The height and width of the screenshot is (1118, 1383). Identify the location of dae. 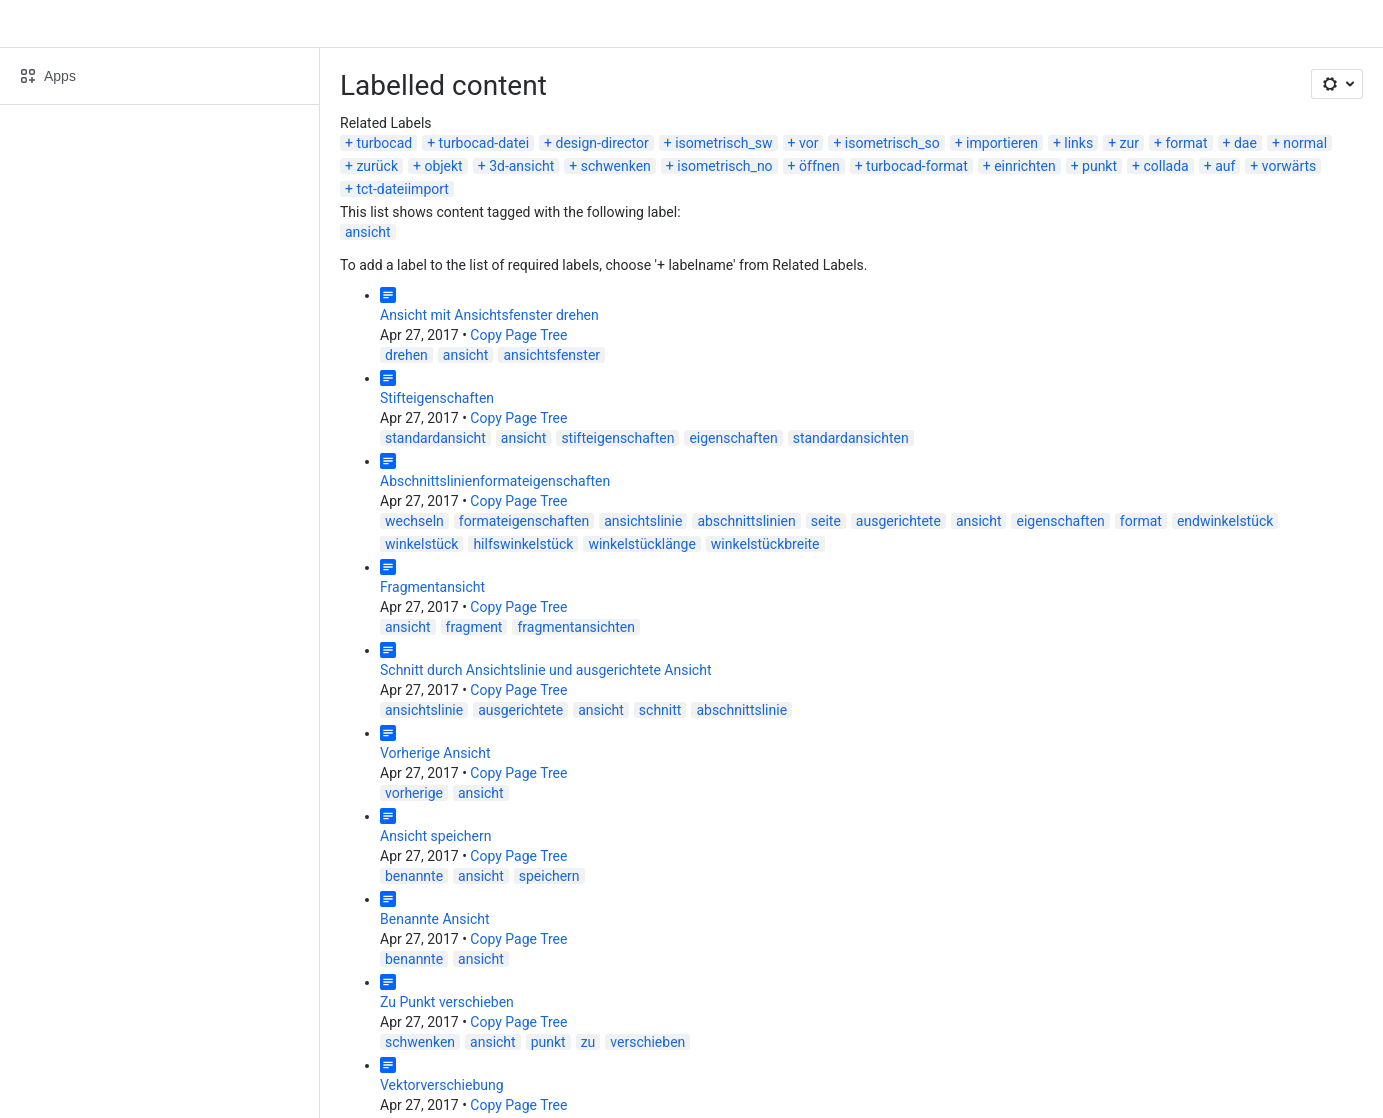
(1245, 143).